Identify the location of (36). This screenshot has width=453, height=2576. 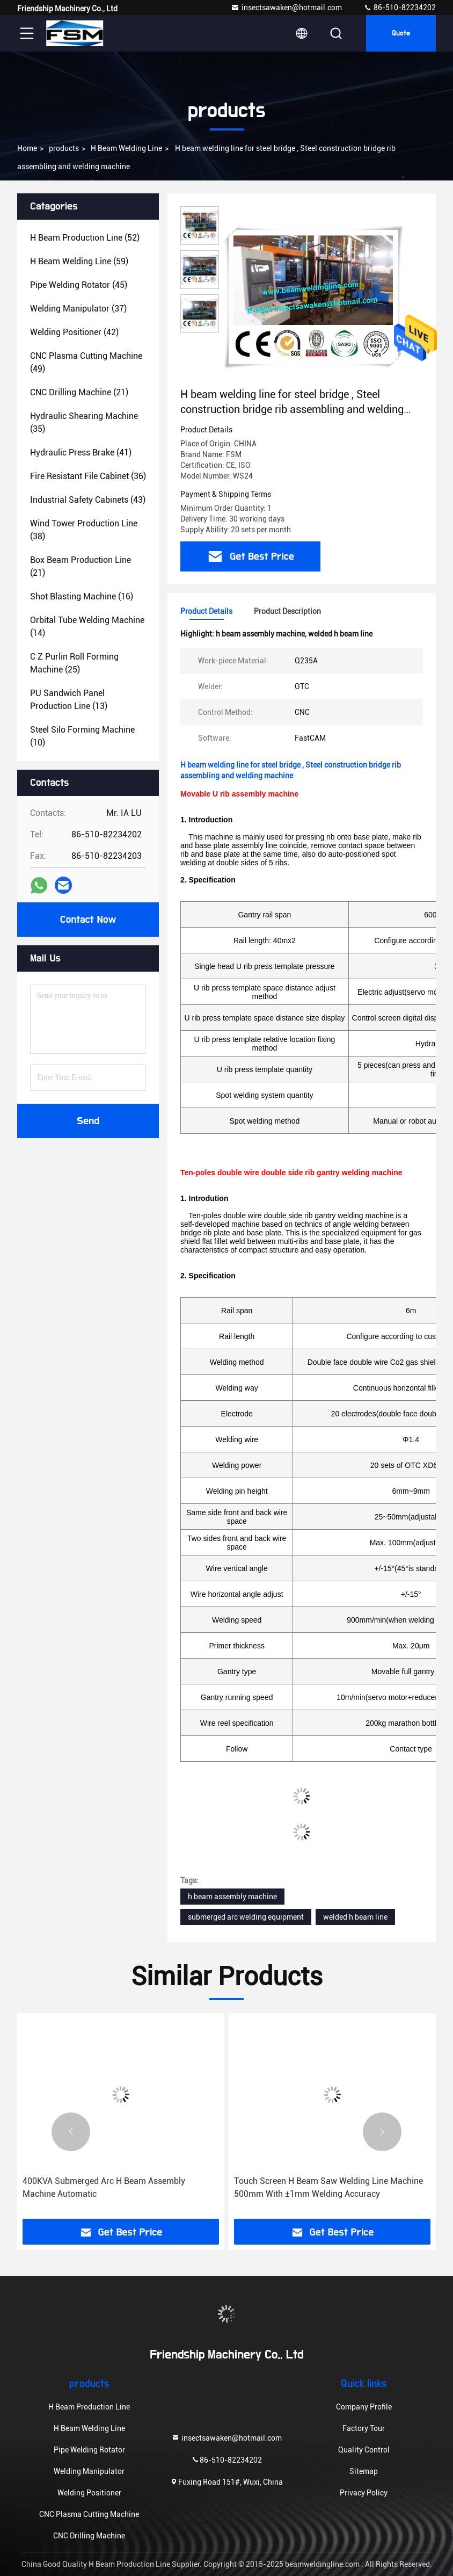
(88, 476).